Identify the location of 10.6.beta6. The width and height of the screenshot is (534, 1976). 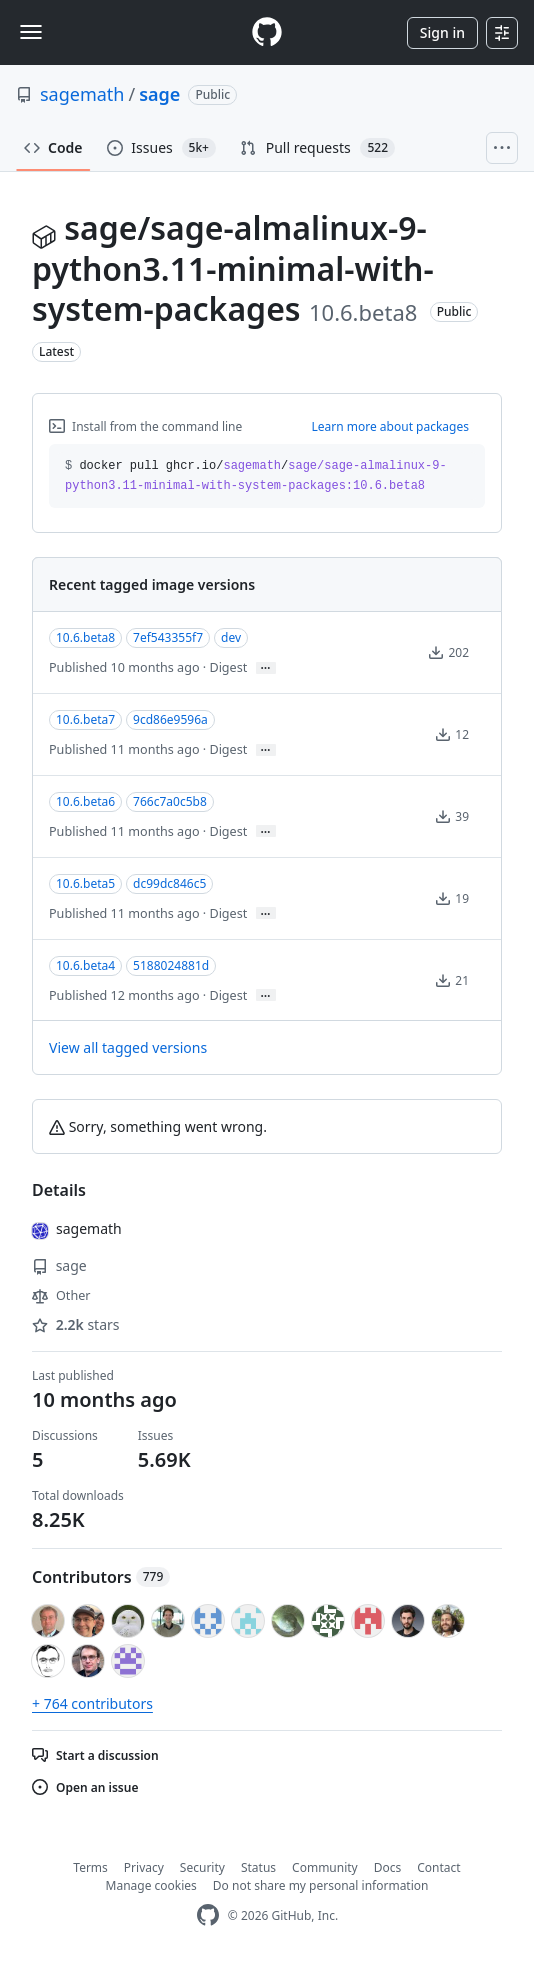
(85, 801).